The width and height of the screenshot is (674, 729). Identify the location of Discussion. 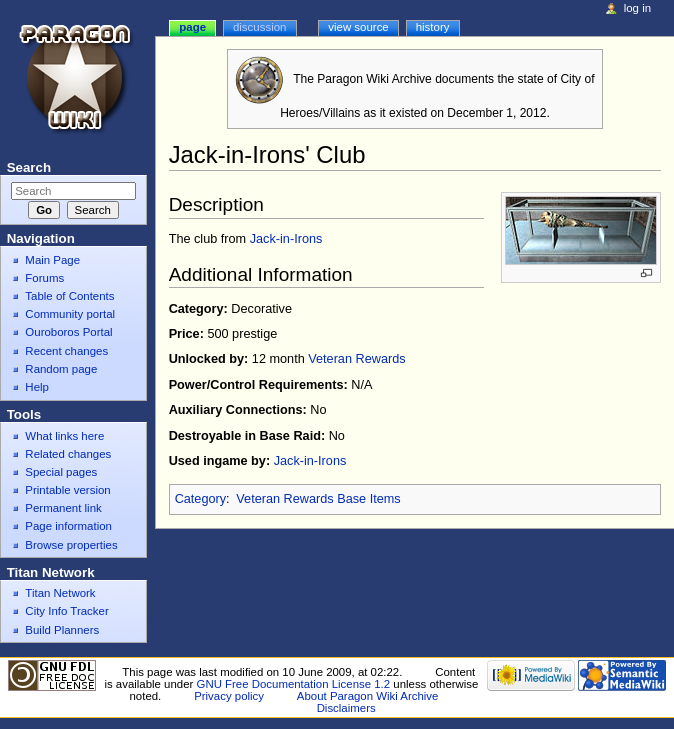
(259, 27).